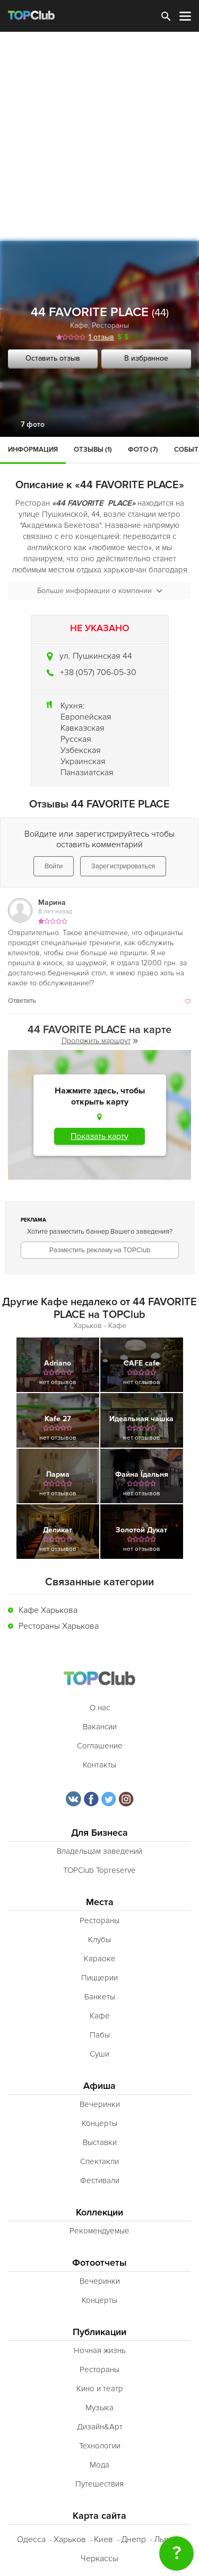  What do you see at coordinates (87, 772) in the screenshot?
I see `Паназиатская` at bounding box center [87, 772].